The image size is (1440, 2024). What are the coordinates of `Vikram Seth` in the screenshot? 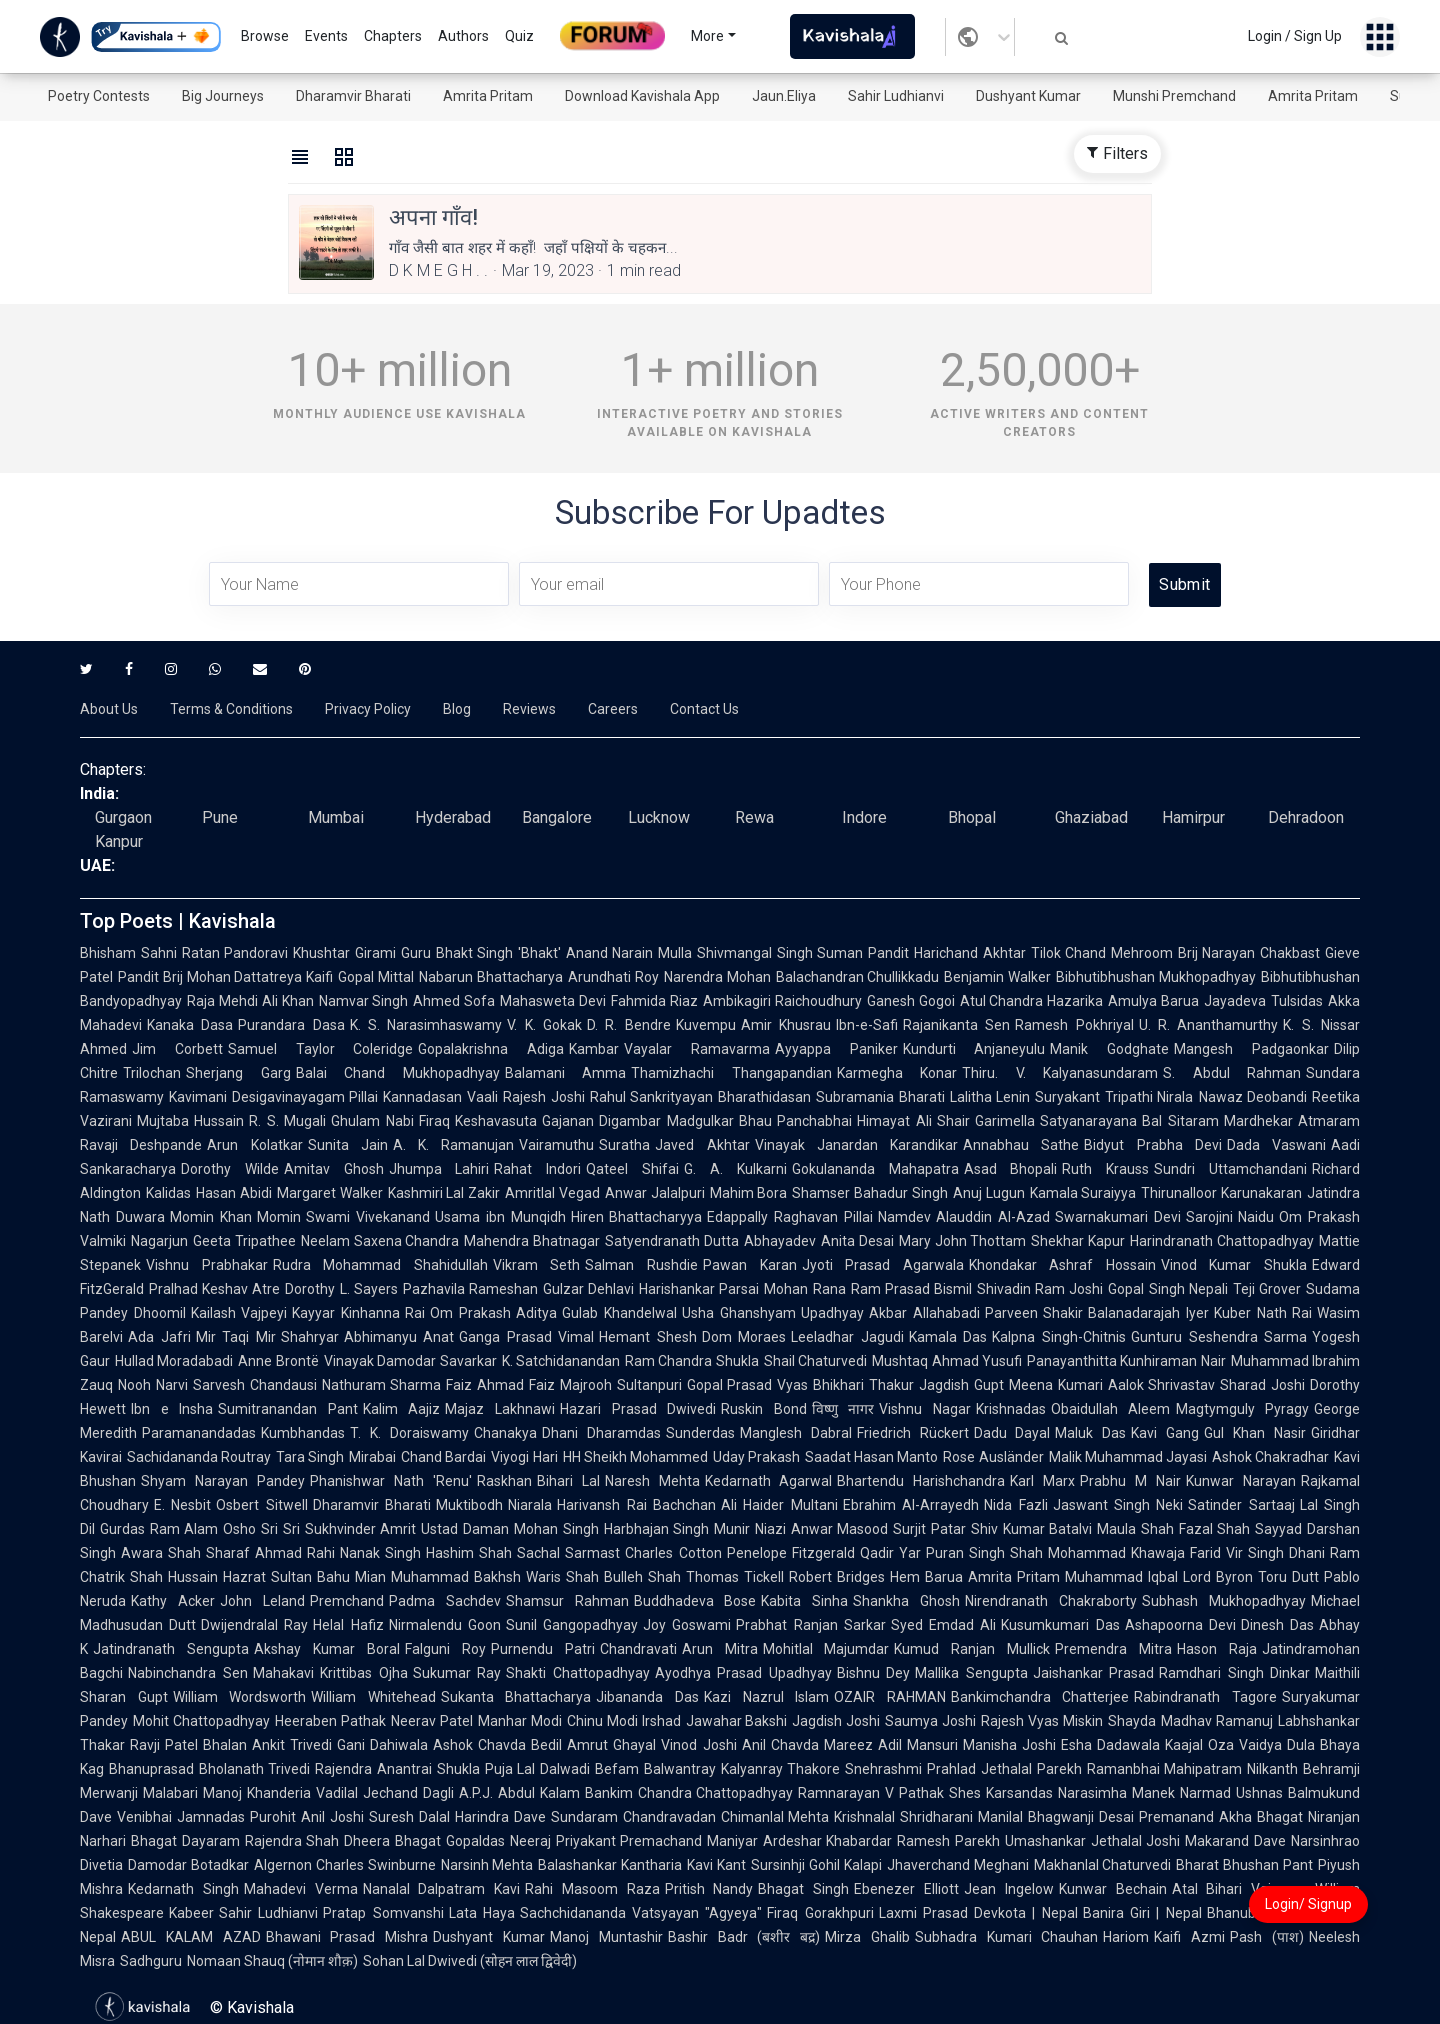 It's located at (537, 1265).